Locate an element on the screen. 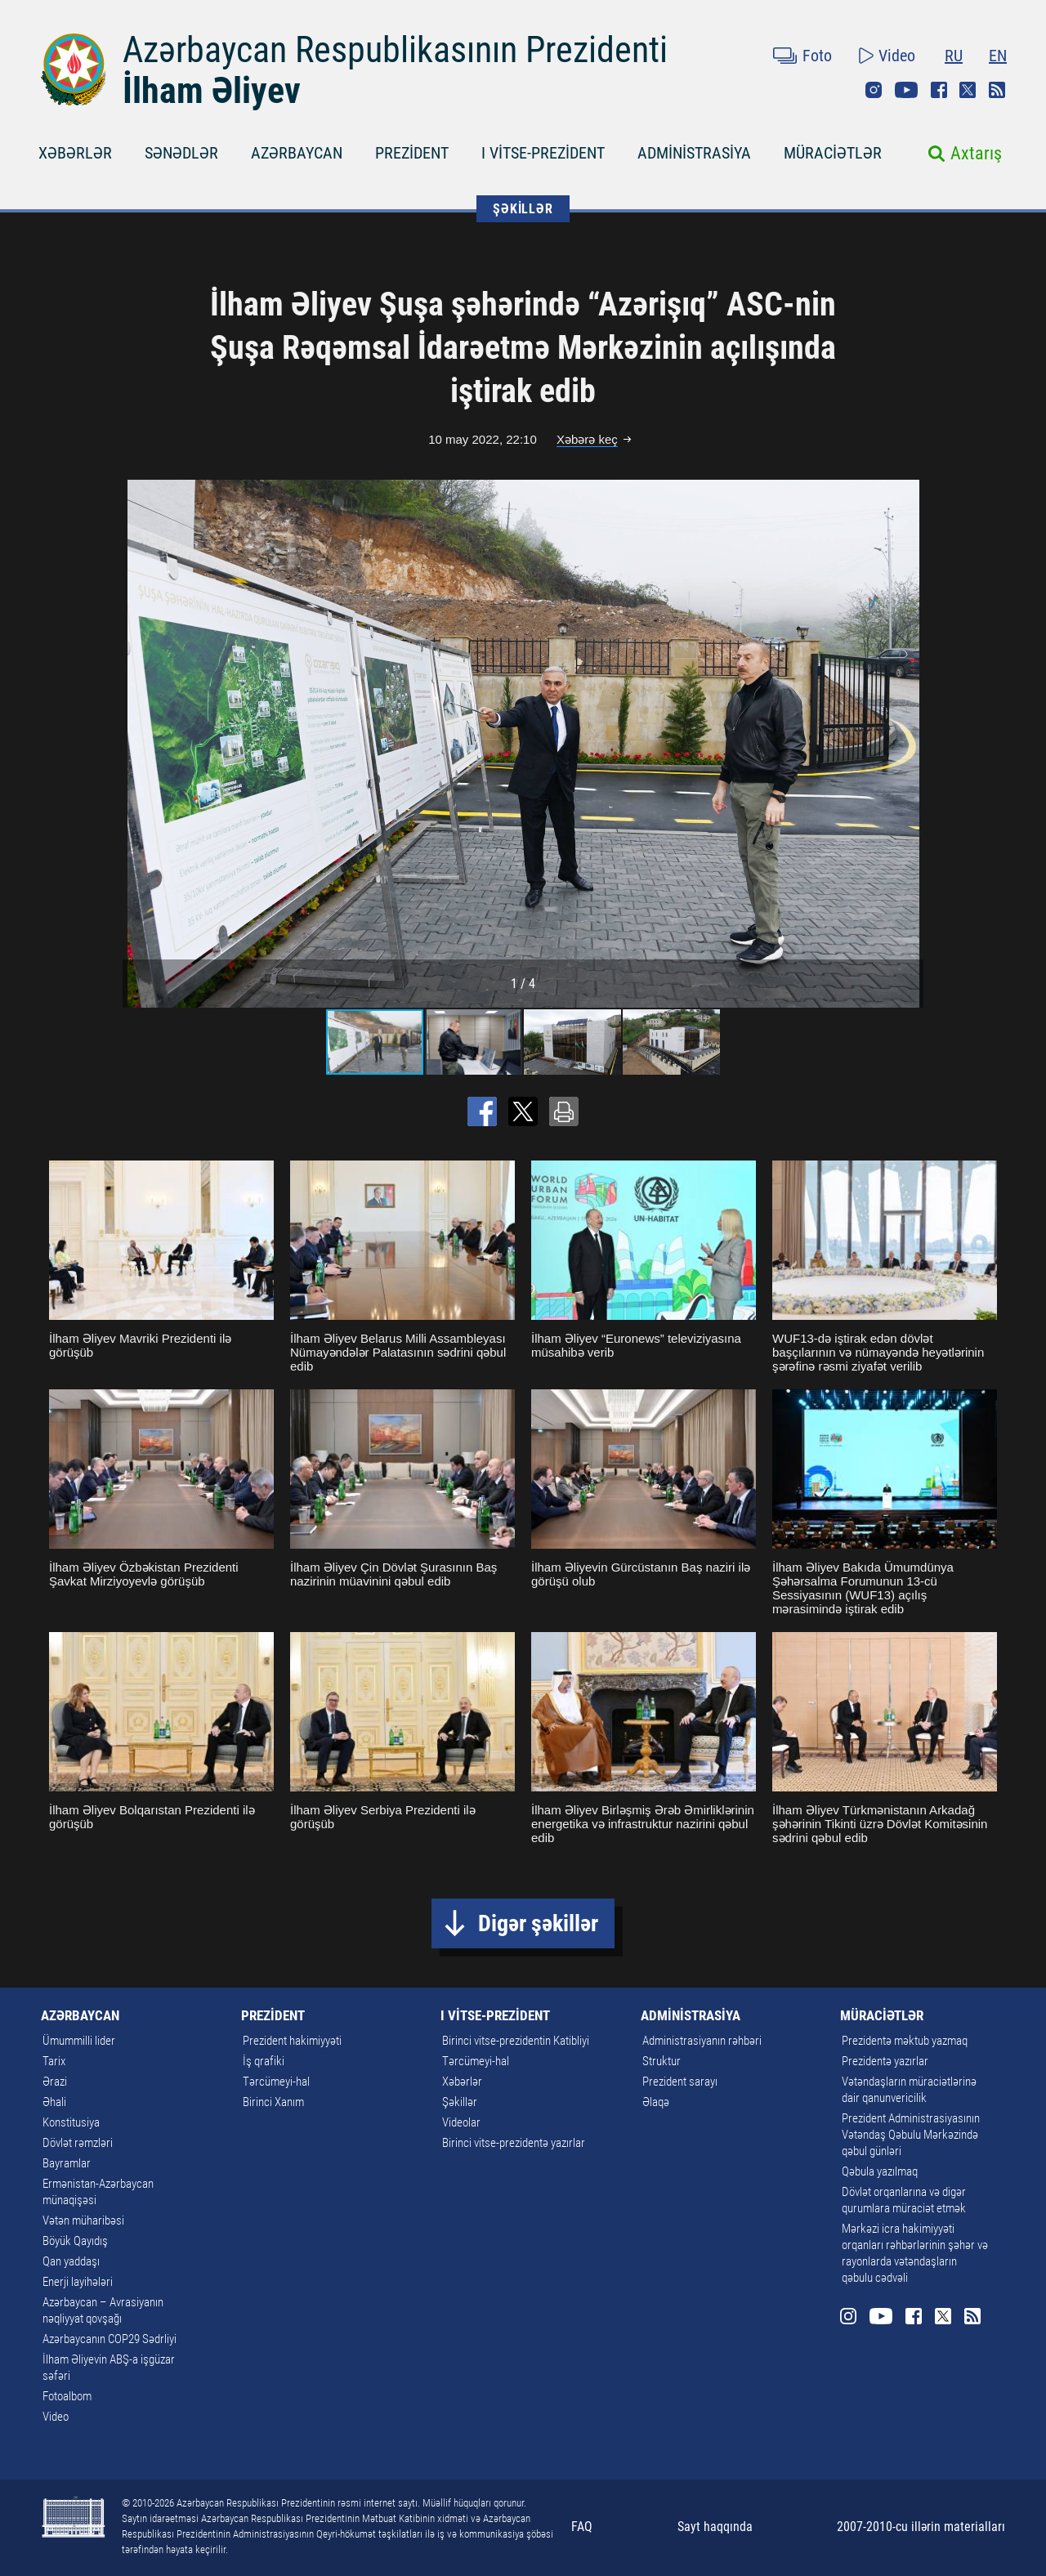 This screenshot has height=2576, width=1046. ADMİNİSTRASİYA is located at coordinates (694, 153).